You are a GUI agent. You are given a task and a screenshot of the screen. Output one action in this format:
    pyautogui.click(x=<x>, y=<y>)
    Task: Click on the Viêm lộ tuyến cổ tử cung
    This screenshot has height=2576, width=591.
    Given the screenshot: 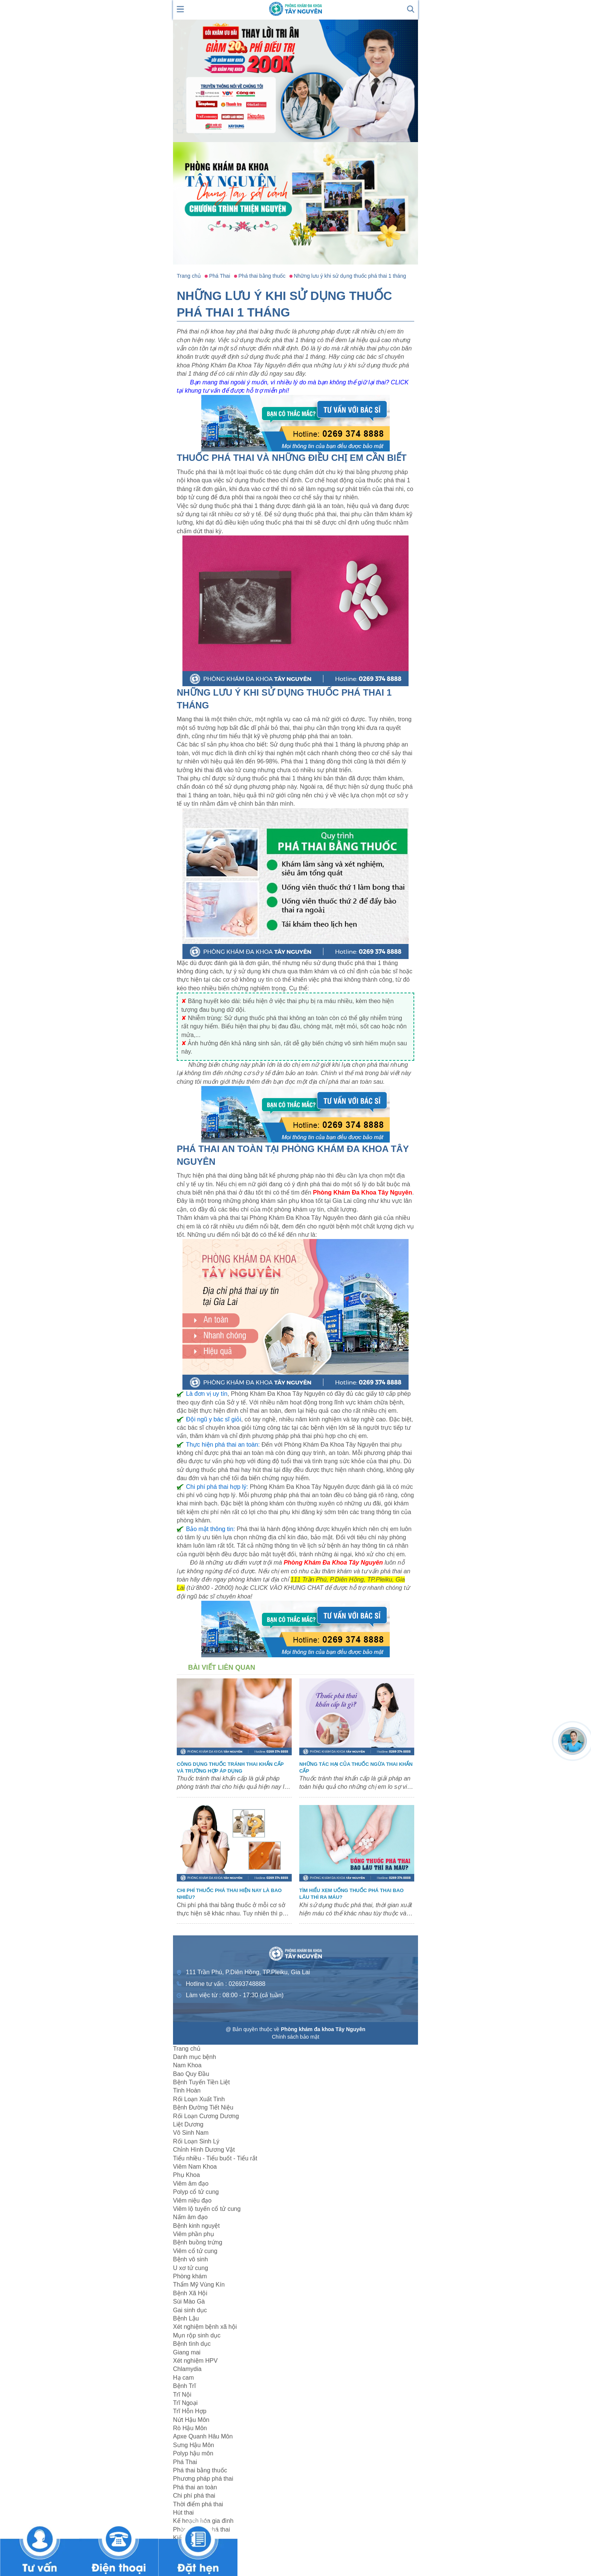 What is the action you would take?
    pyautogui.click(x=206, y=2209)
    